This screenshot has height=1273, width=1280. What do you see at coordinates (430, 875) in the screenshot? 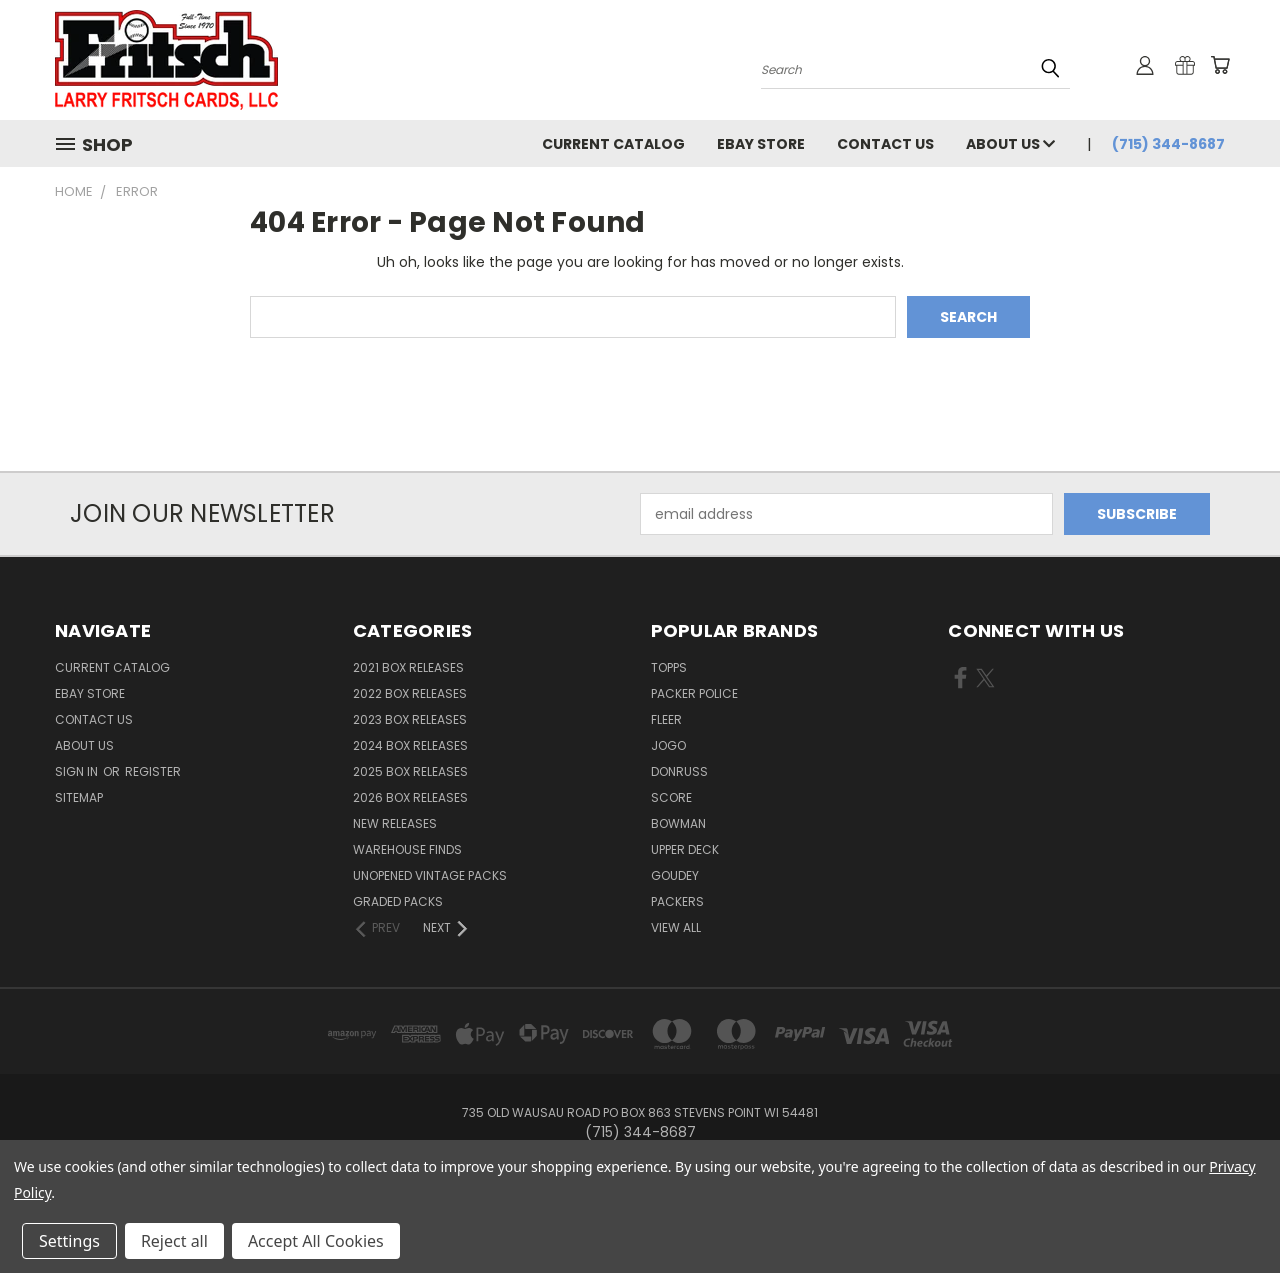
I see `Unopened Vintage Packs` at bounding box center [430, 875].